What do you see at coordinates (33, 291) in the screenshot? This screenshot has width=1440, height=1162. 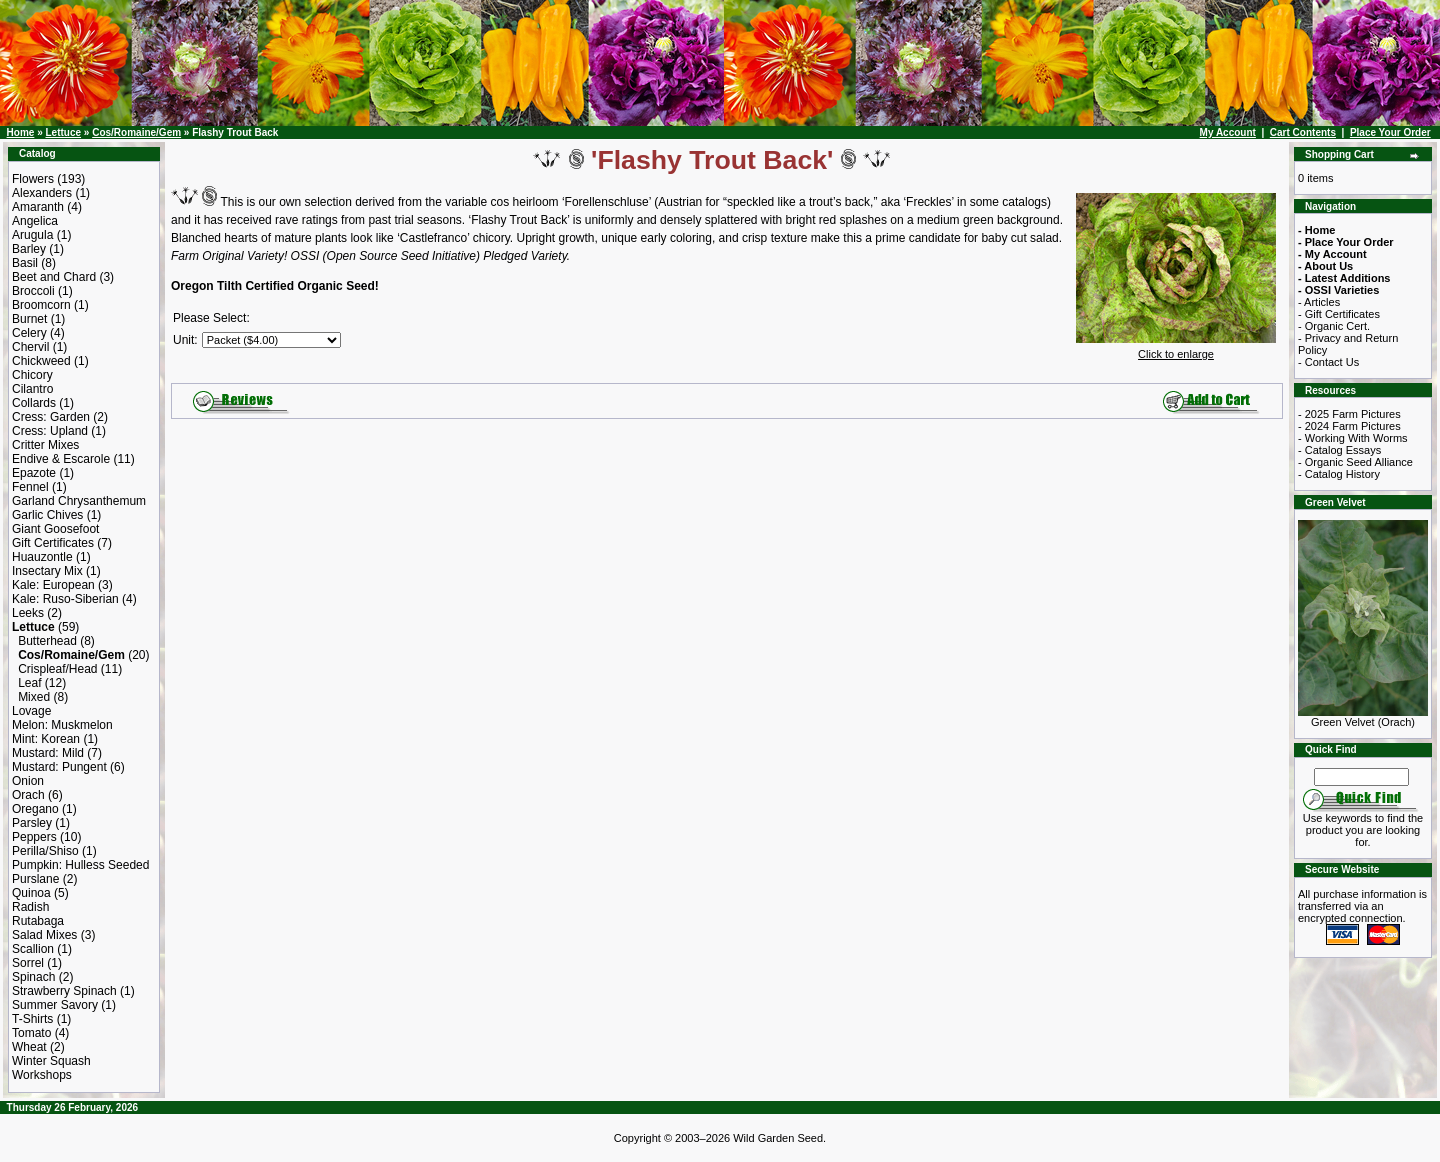 I see `Broccoli` at bounding box center [33, 291].